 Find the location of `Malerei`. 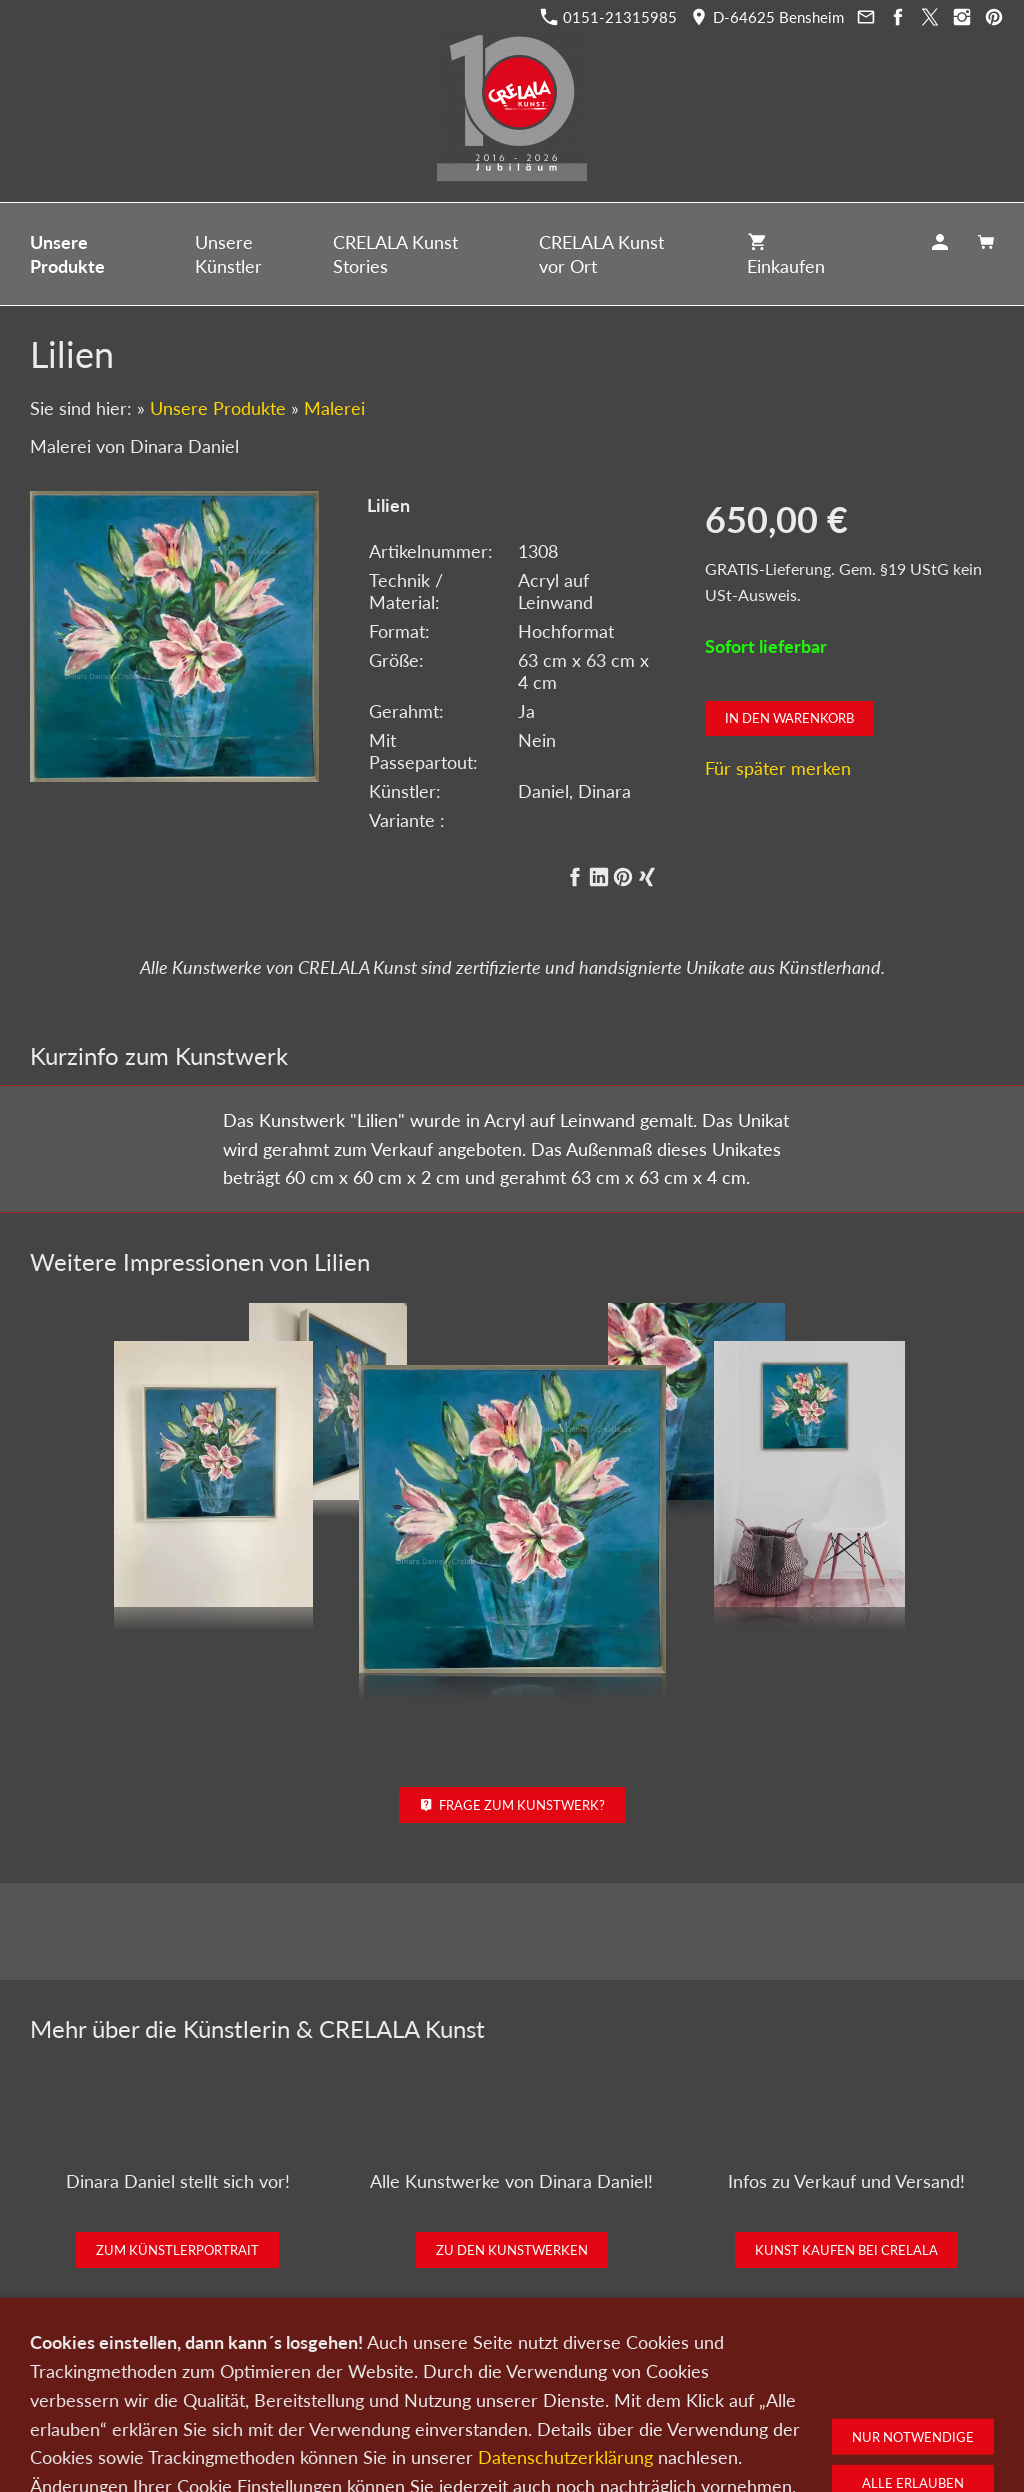

Malerei is located at coordinates (334, 408).